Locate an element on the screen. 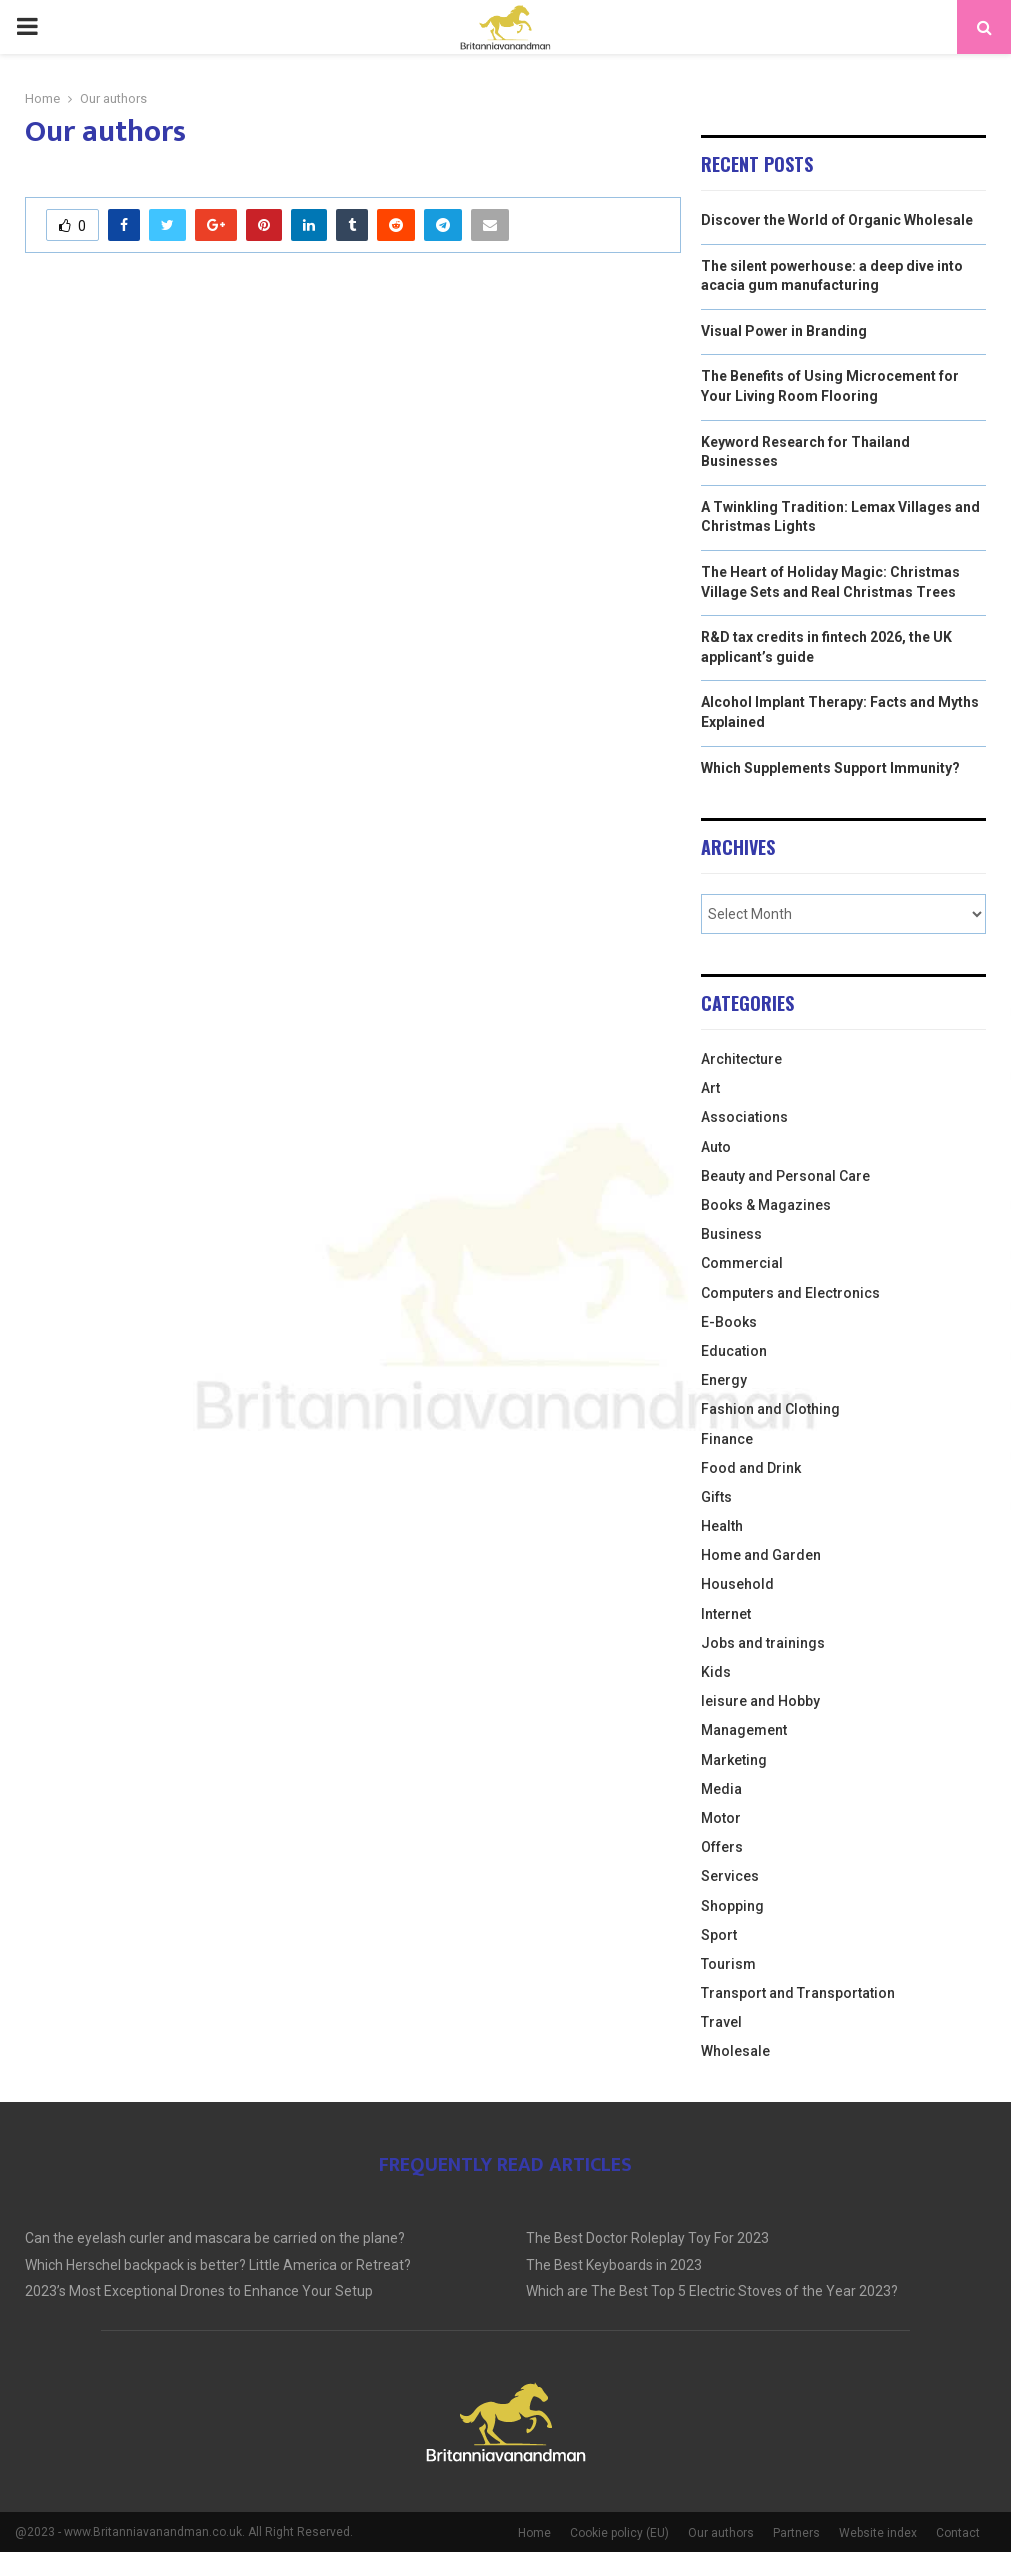 Image resolution: width=1011 pixels, height=2552 pixels. Which are The Best Top 5 Electric Stoves of the Year 2023? is located at coordinates (712, 2291).